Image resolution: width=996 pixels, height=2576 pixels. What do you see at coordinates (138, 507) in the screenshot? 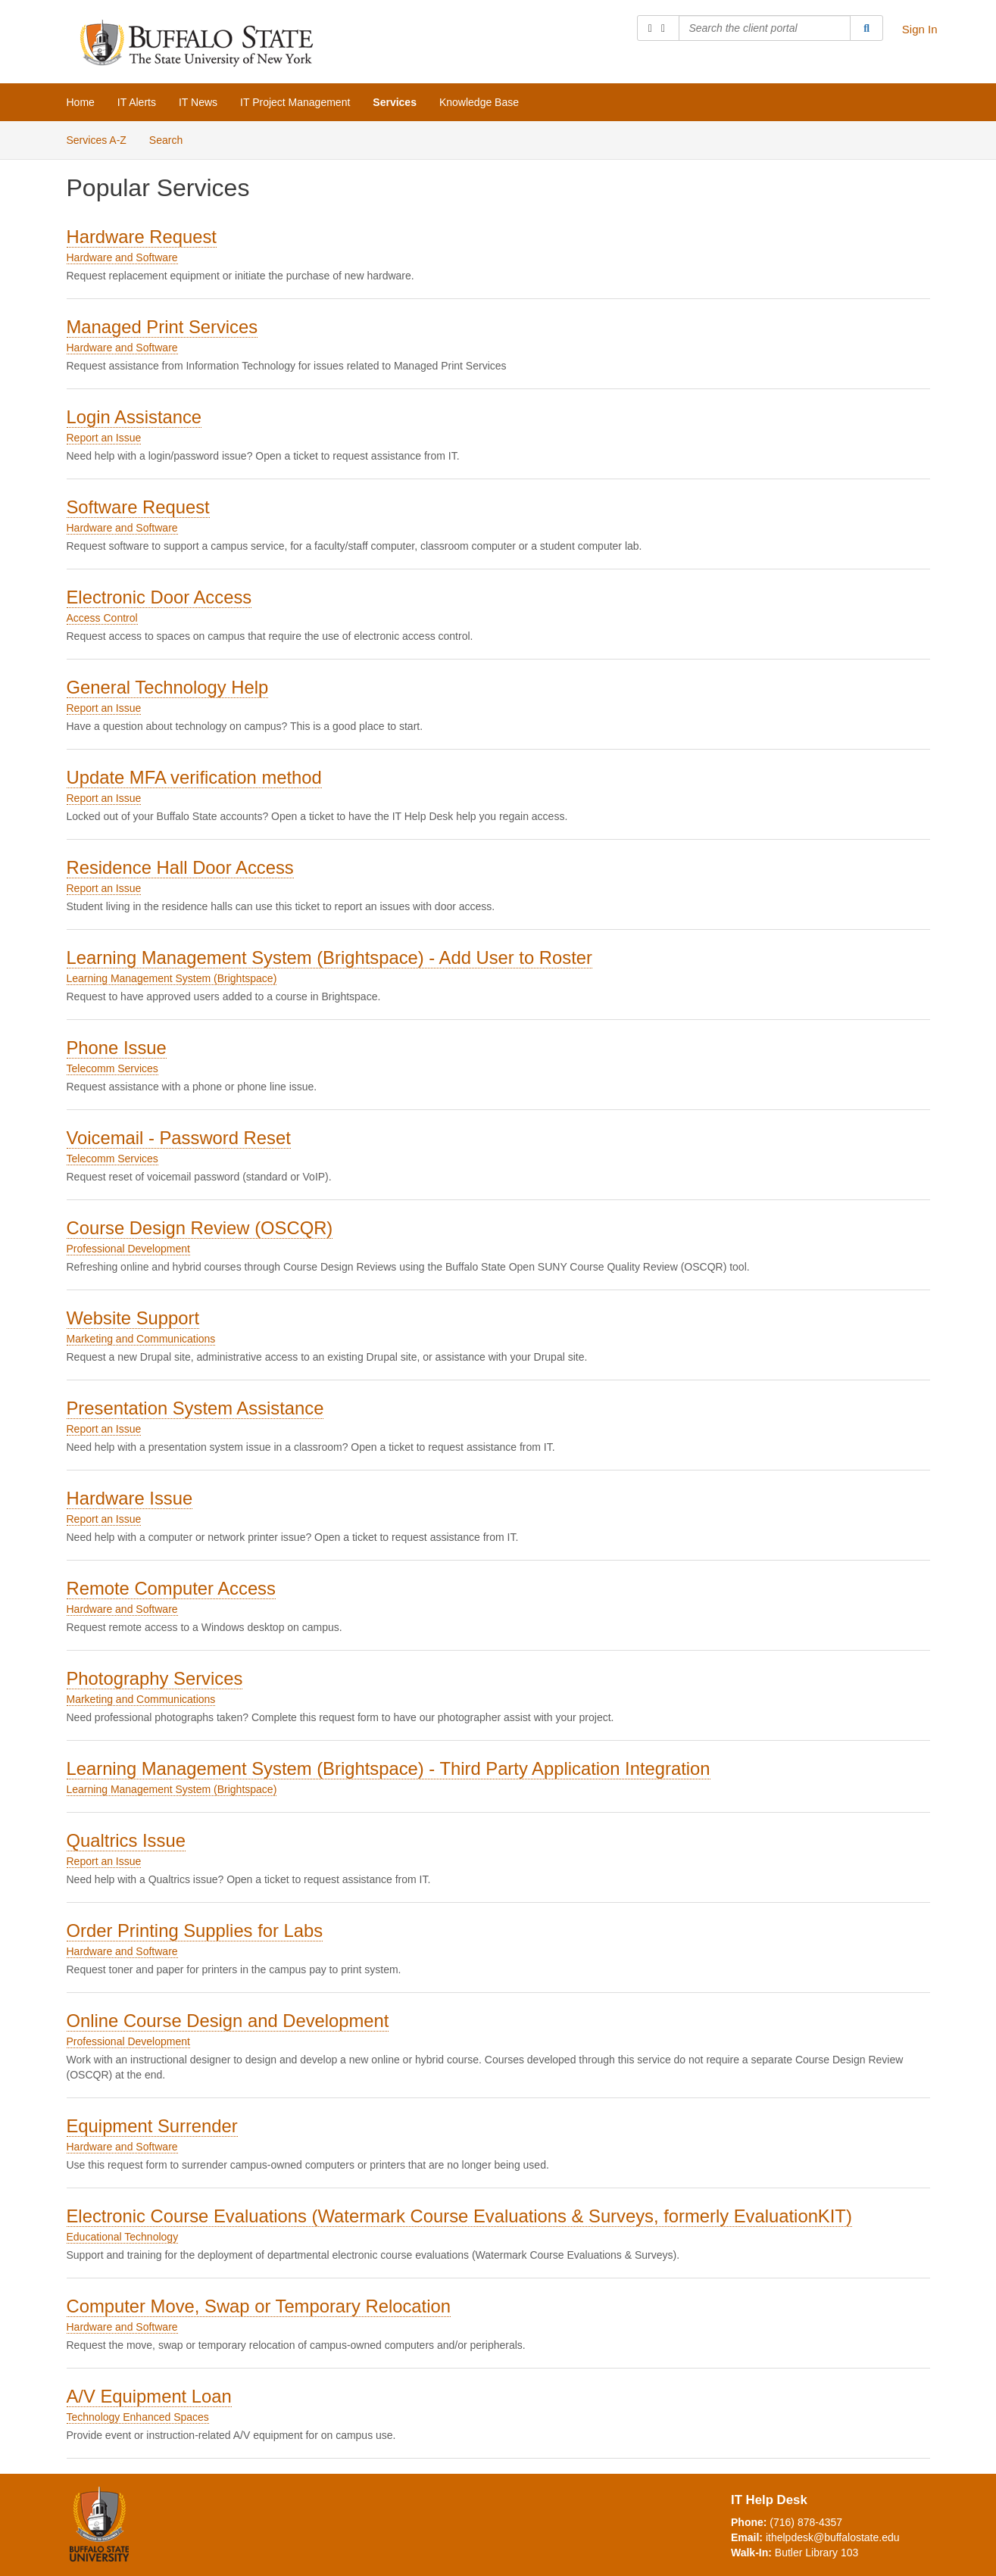
I see `Software Request` at bounding box center [138, 507].